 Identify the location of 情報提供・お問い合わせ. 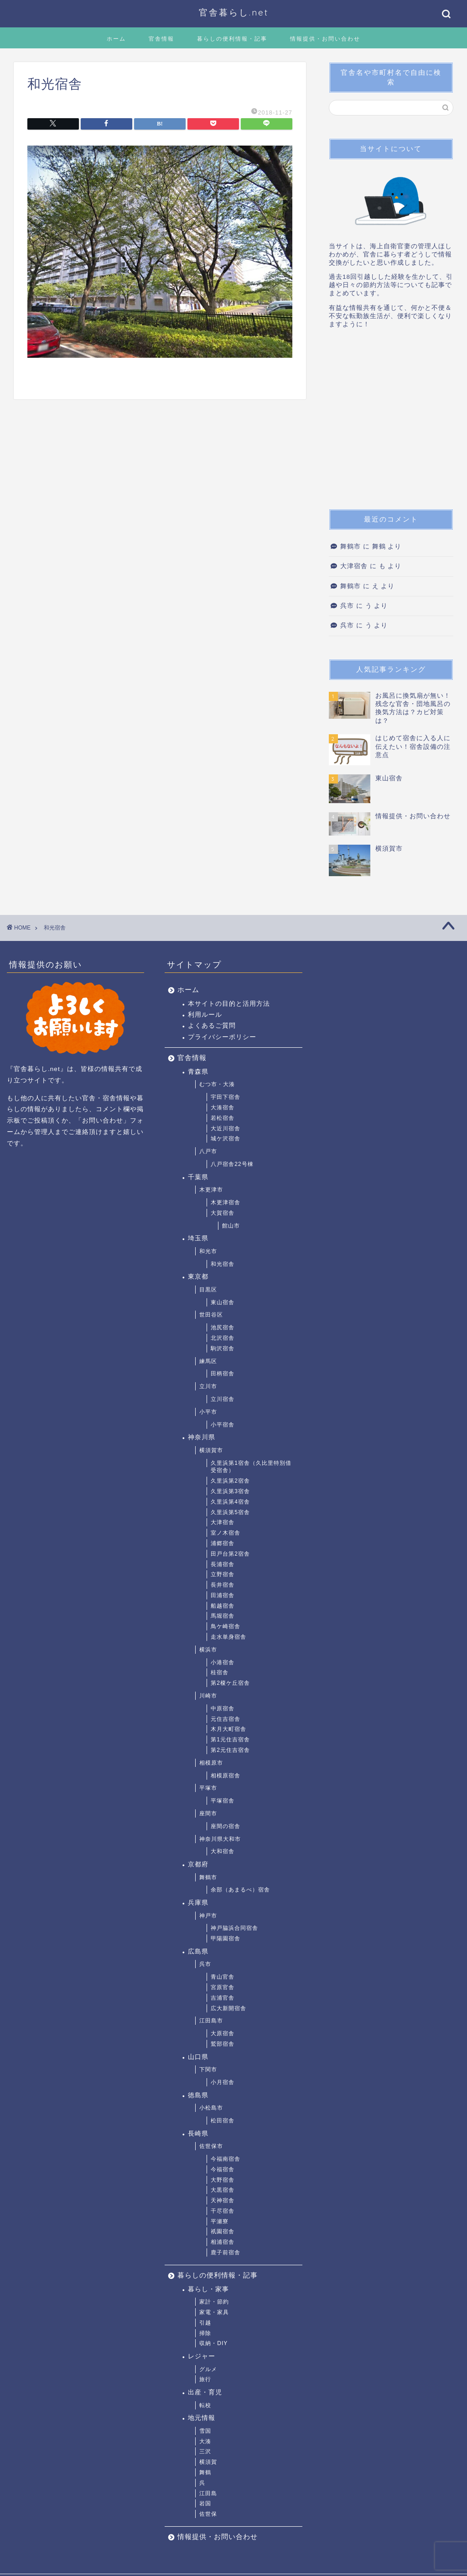
(325, 38).